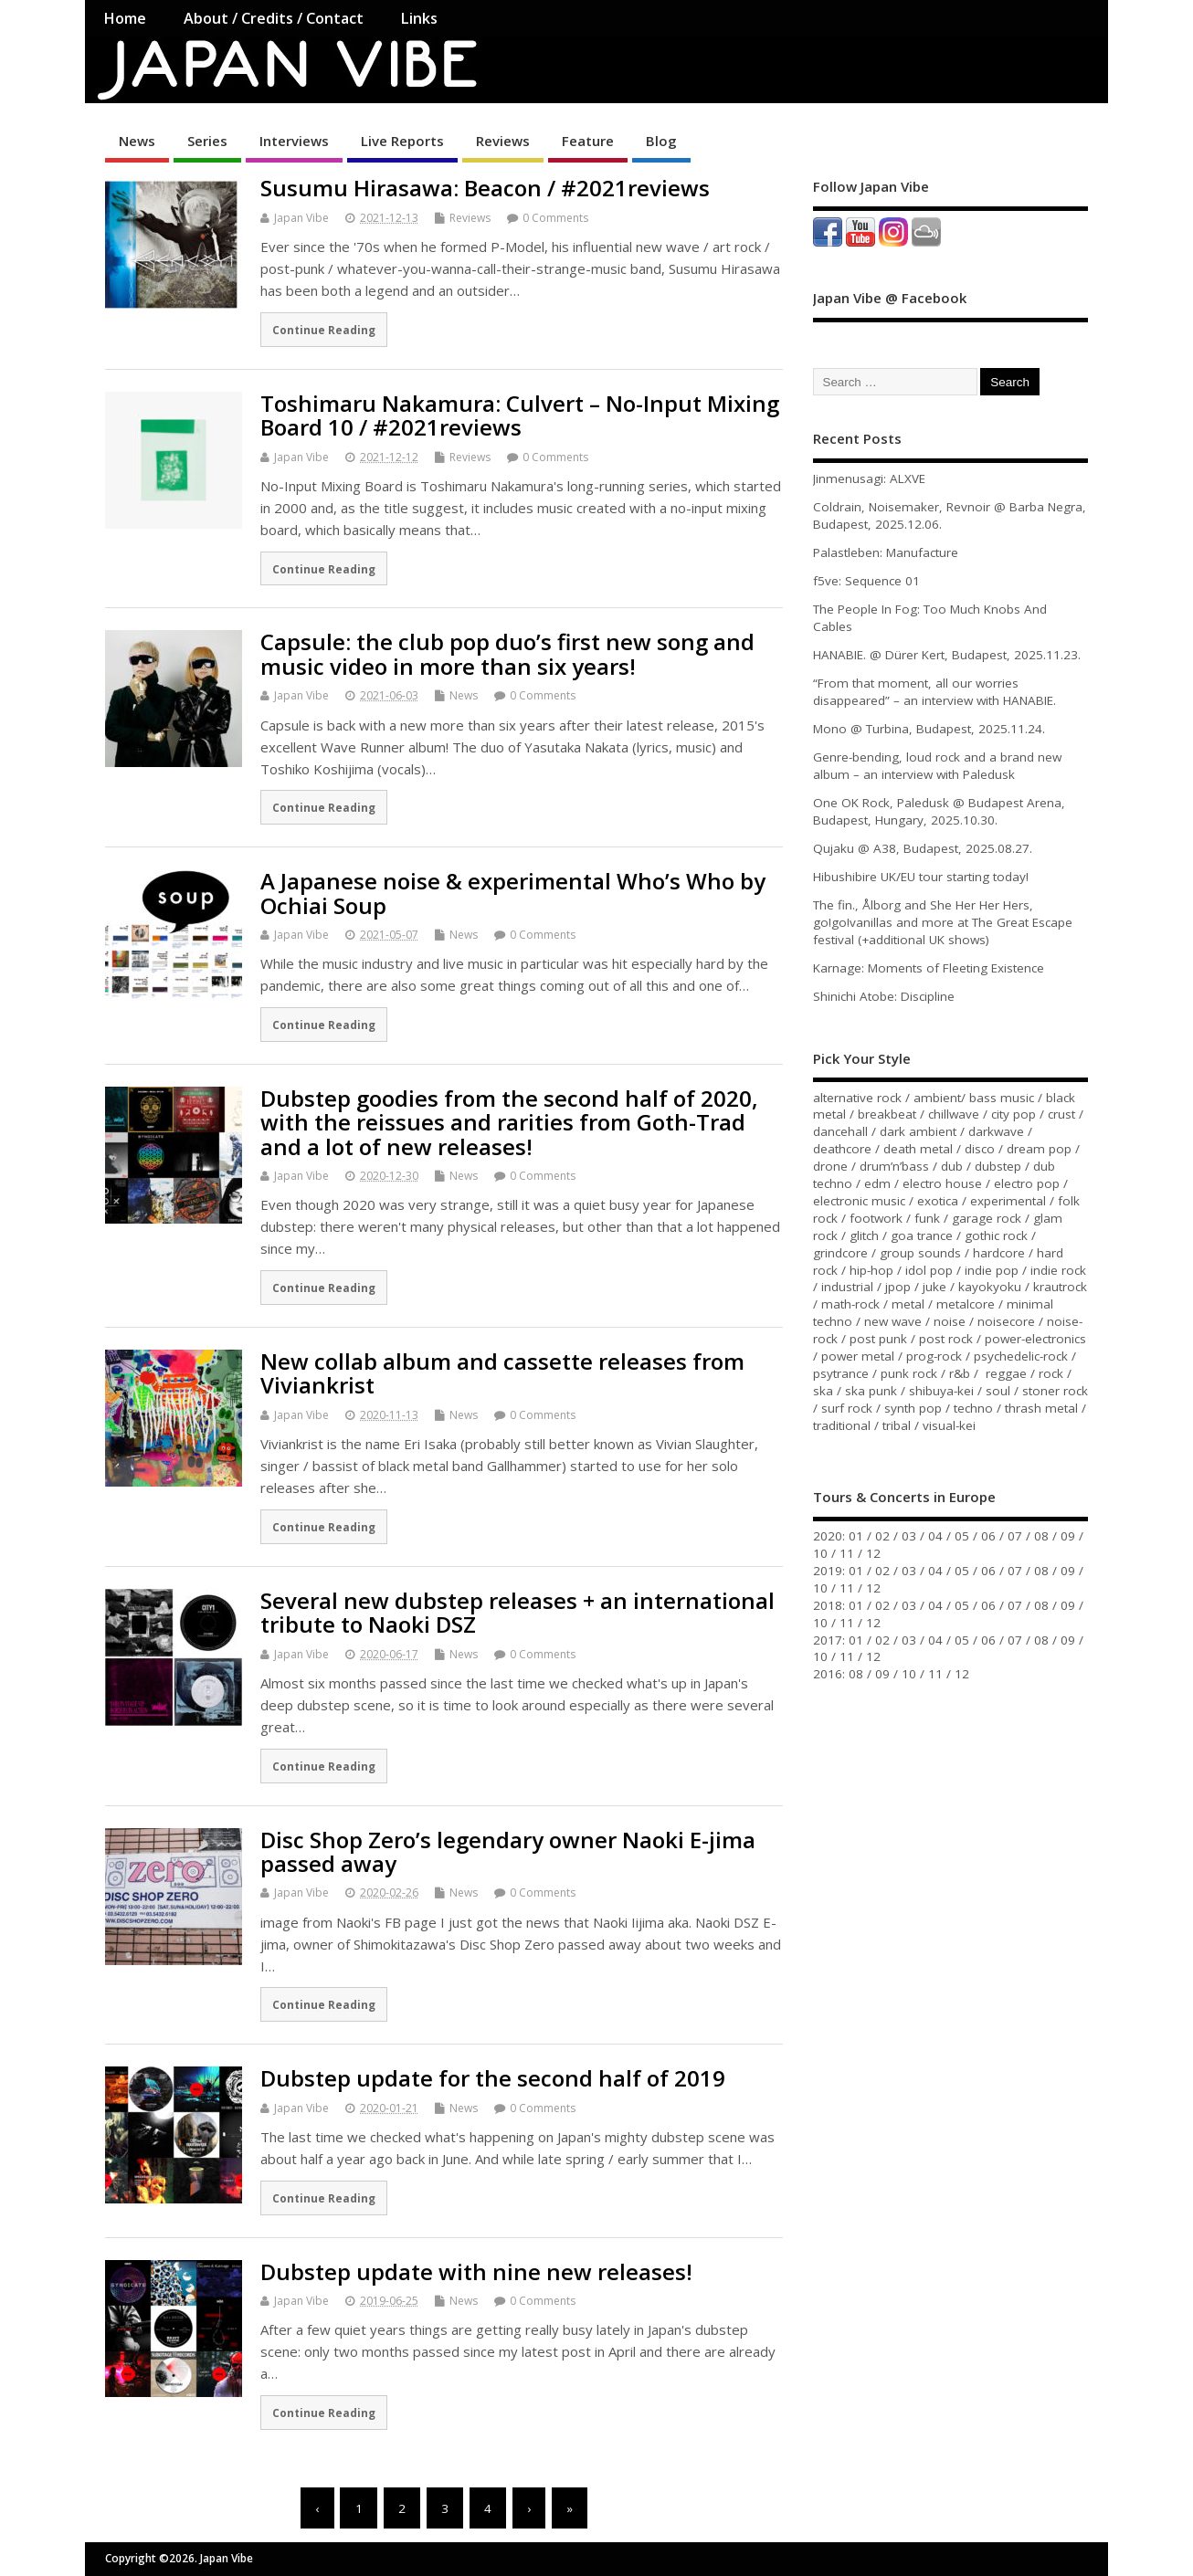 This screenshot has height=2576, width=1193. I want to click on garage rock, so click(986, 1218).